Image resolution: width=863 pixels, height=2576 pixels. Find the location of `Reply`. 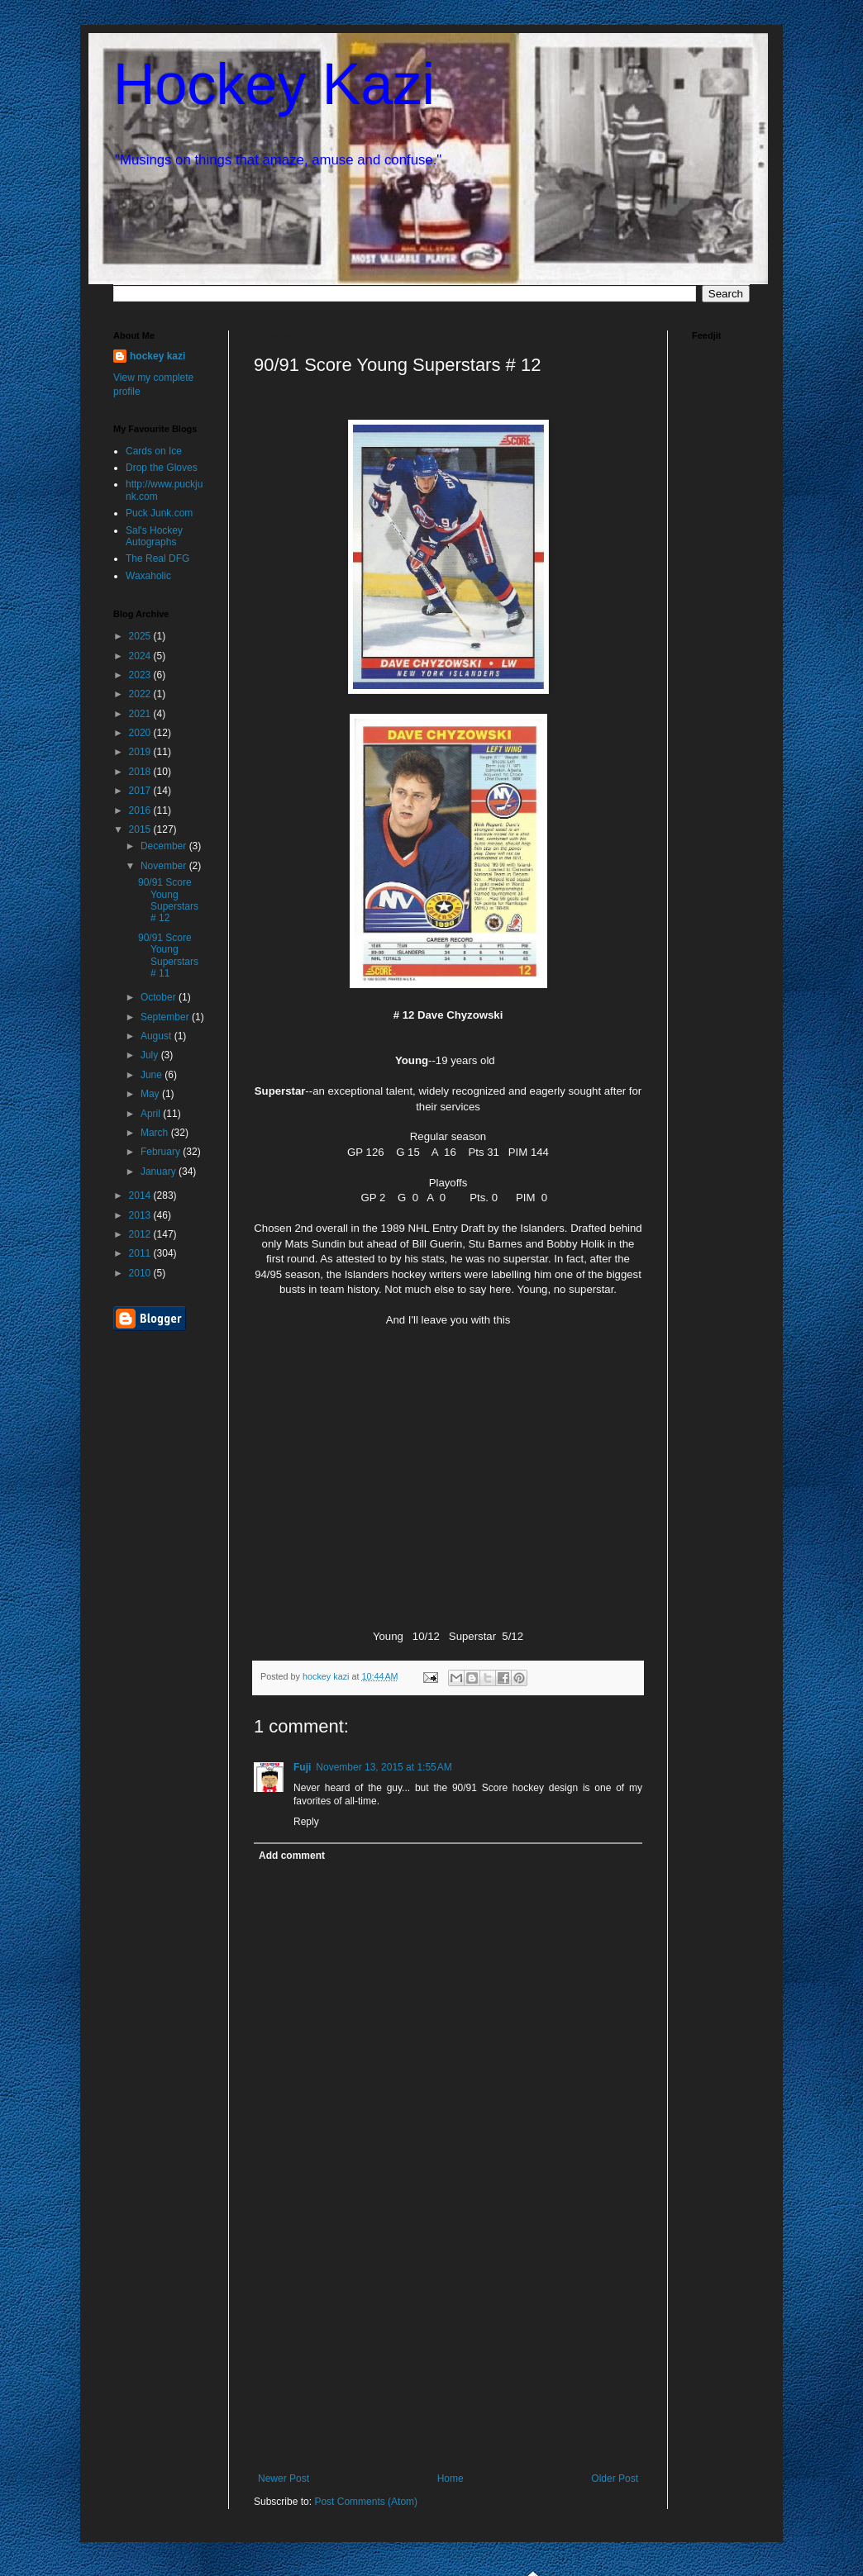

Reply is located at coordinates (306, 1821).